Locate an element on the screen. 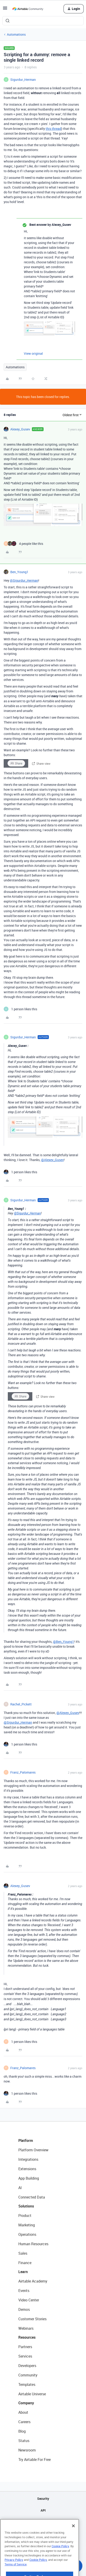  [button] is located at coordinates (5, 9).